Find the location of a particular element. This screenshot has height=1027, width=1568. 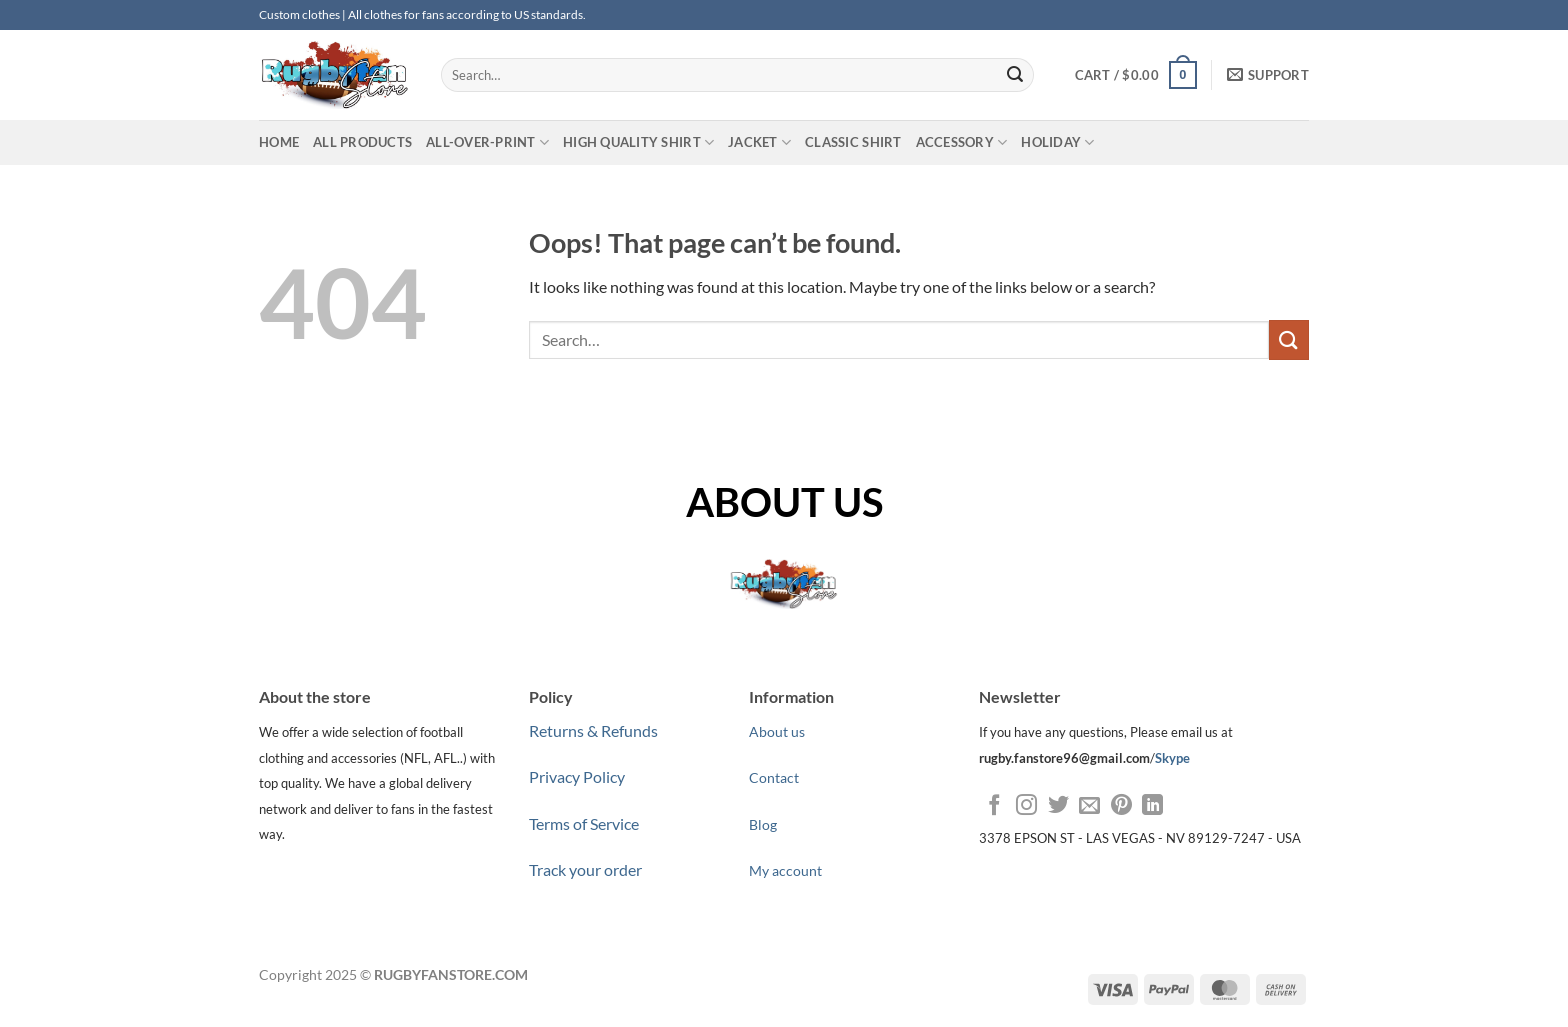

Contact is located at coordinates (774, 777).